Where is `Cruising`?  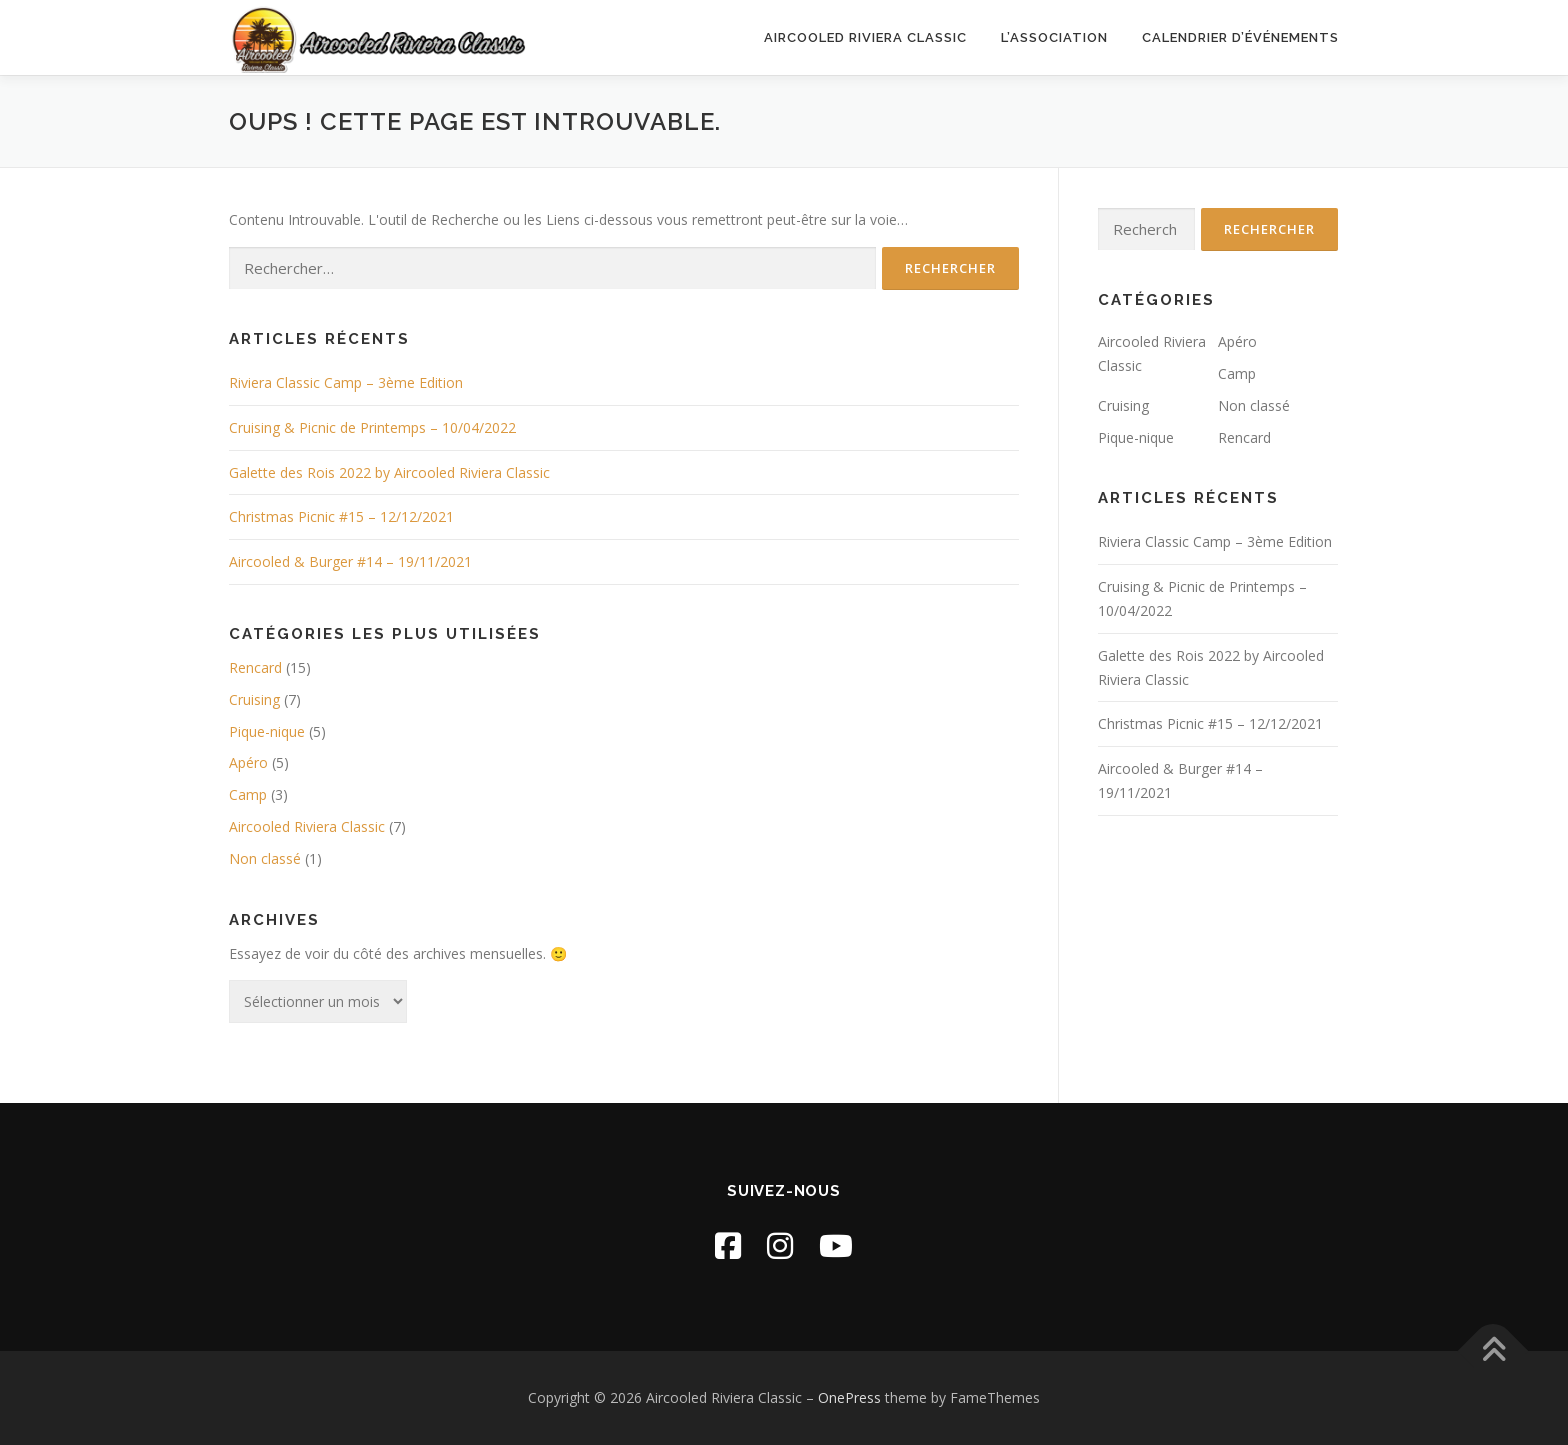
Cruising is located at coordinates (254, 699).